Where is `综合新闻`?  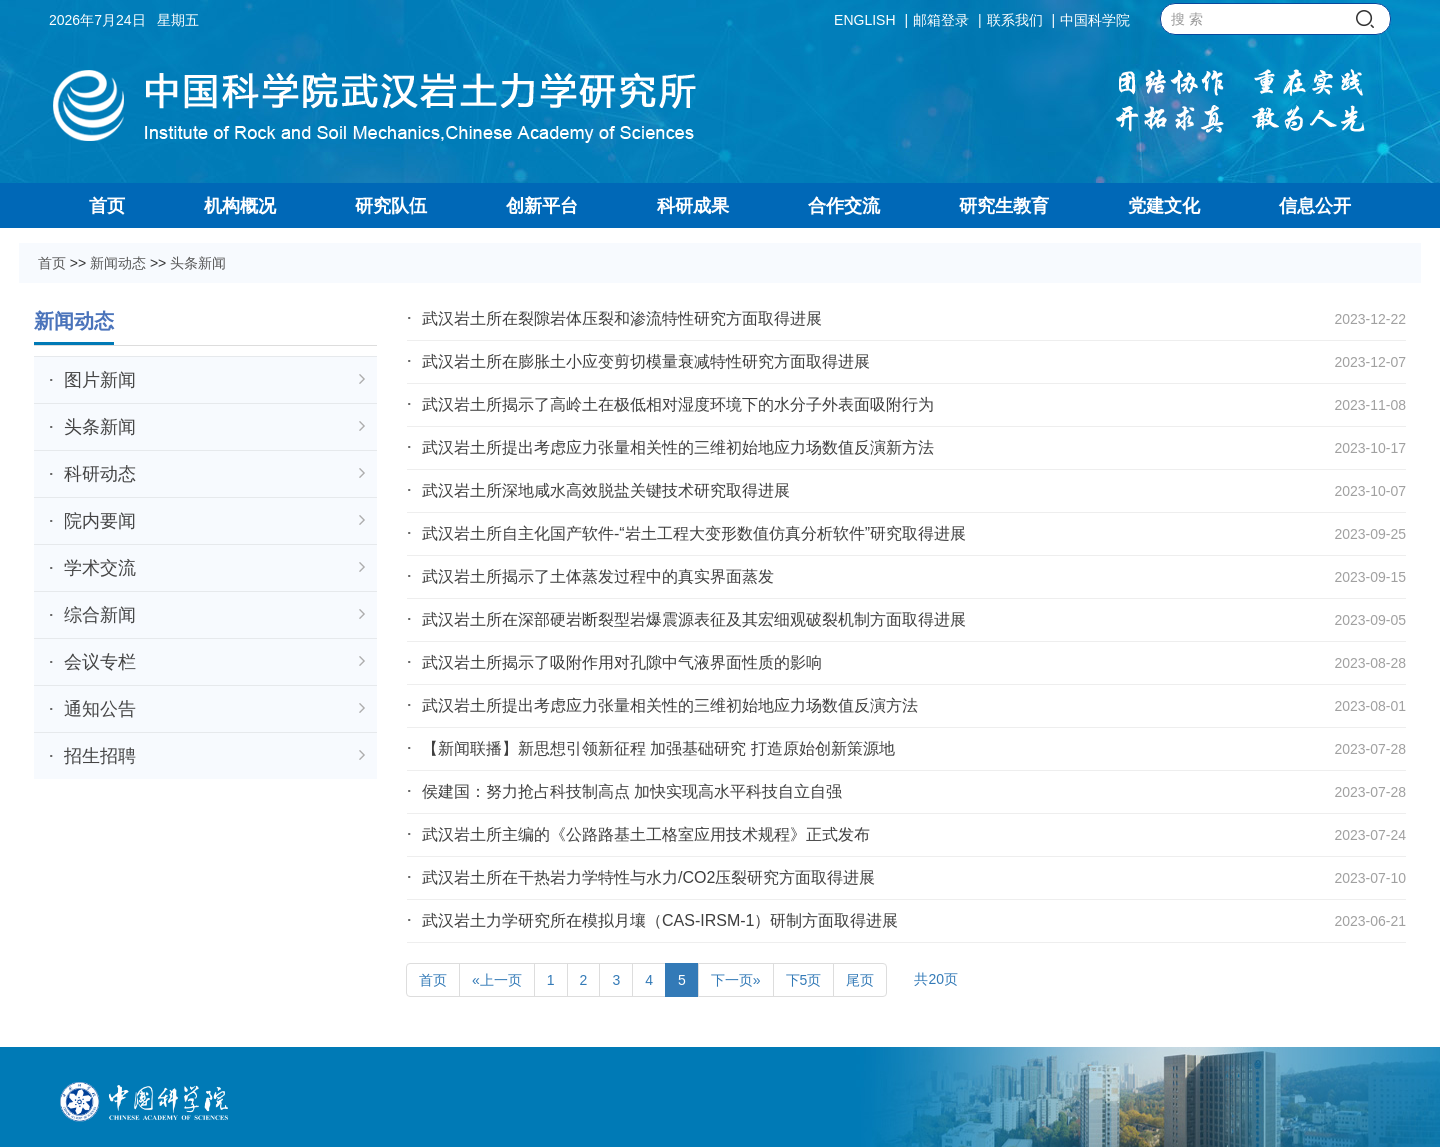 综合新闻 is located at coordinates (214, 615).